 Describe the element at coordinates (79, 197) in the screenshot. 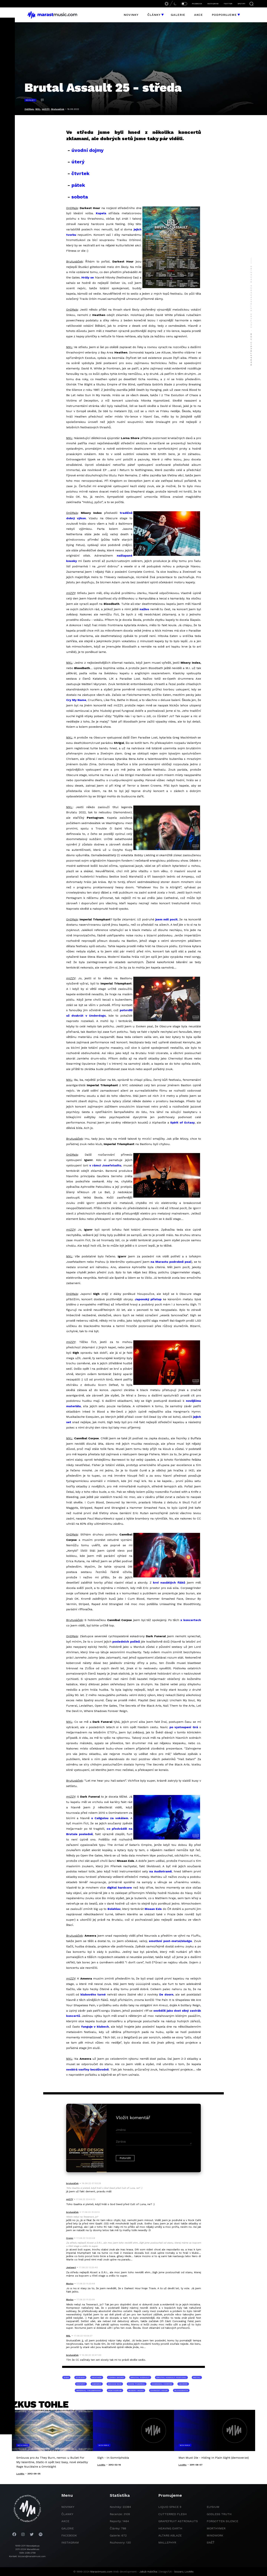

I see `sobota` at that location.